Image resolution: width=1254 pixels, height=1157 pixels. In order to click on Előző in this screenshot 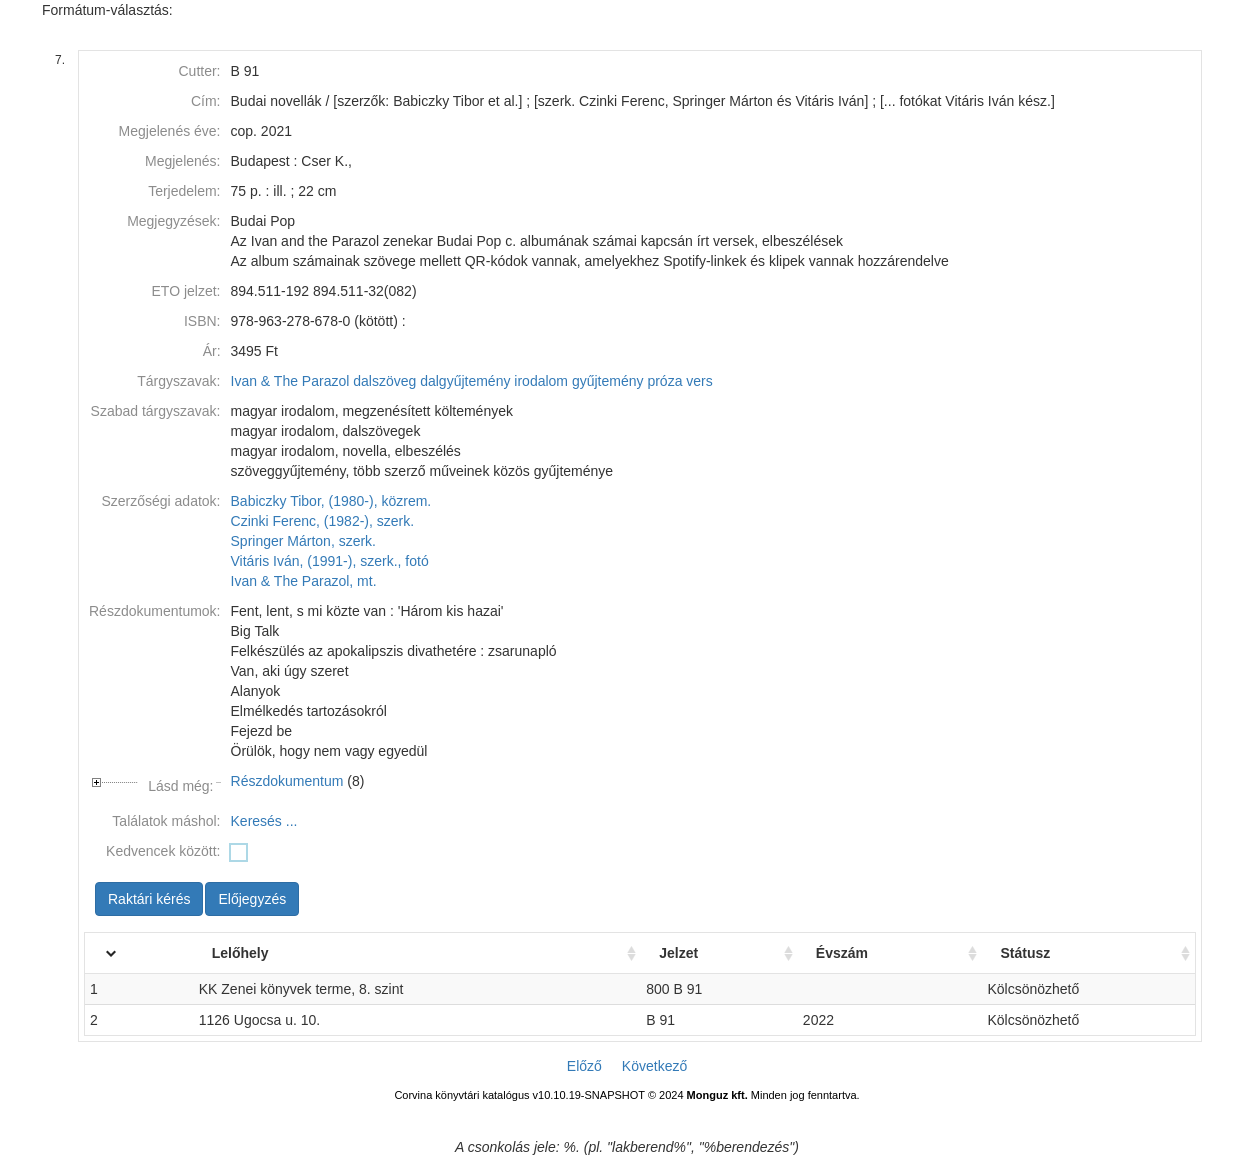, I will do `click(584, 1066)`.